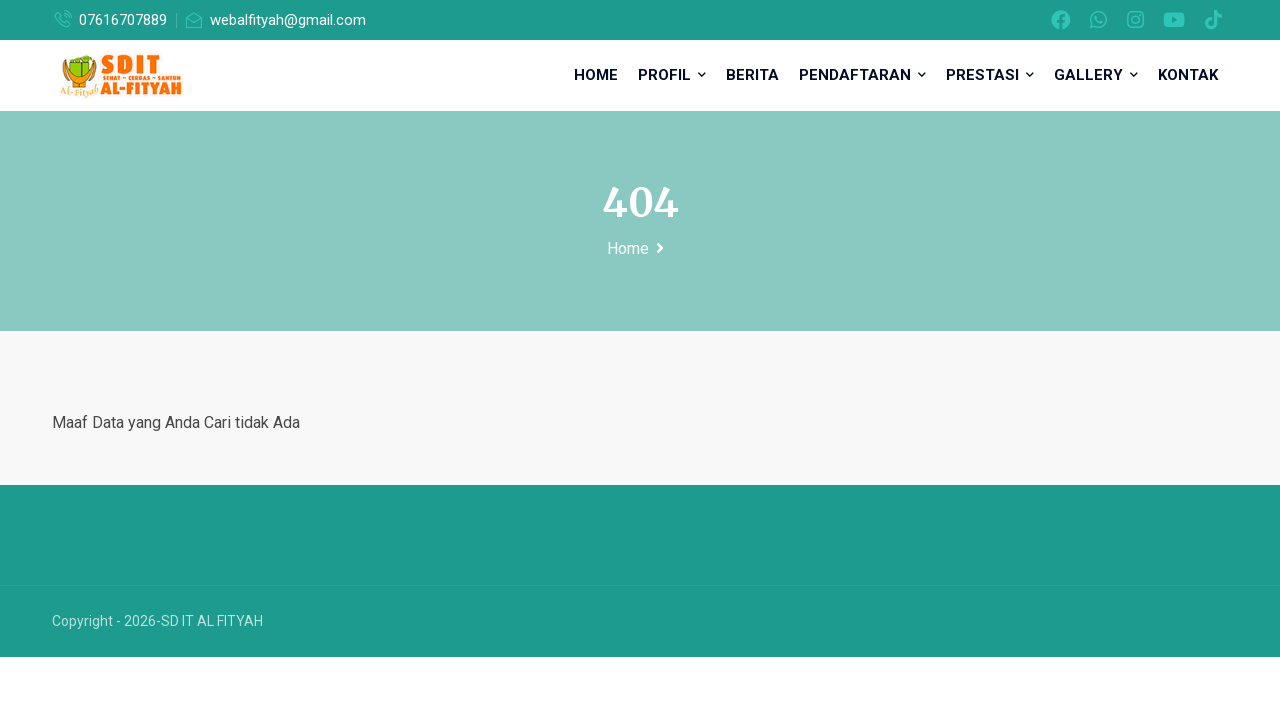  What do you see at coordinates (672, 75) in the screenshot?
I see `Profil` at bounding box center [672, 75].